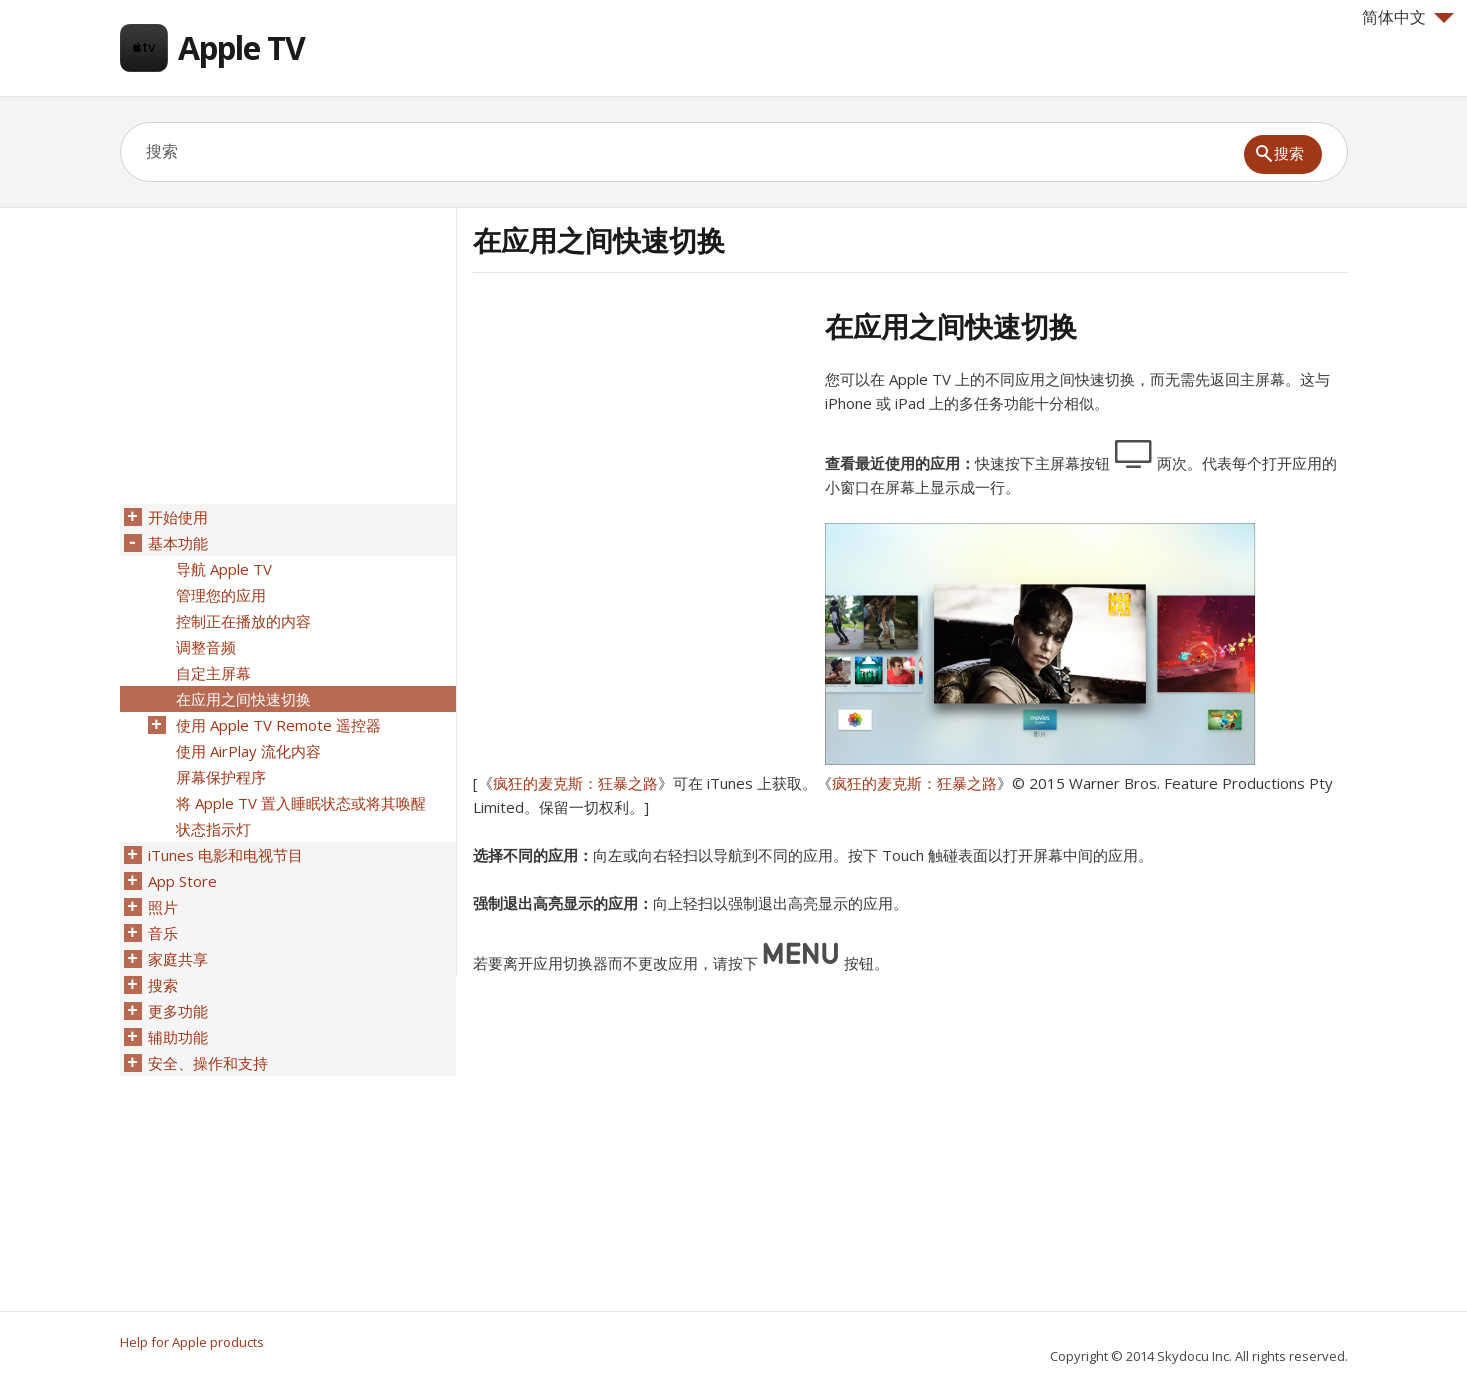  What do you see at coordinates (163, 907) in the screenshot?
I see `照片` at bounding box center [163, 907].